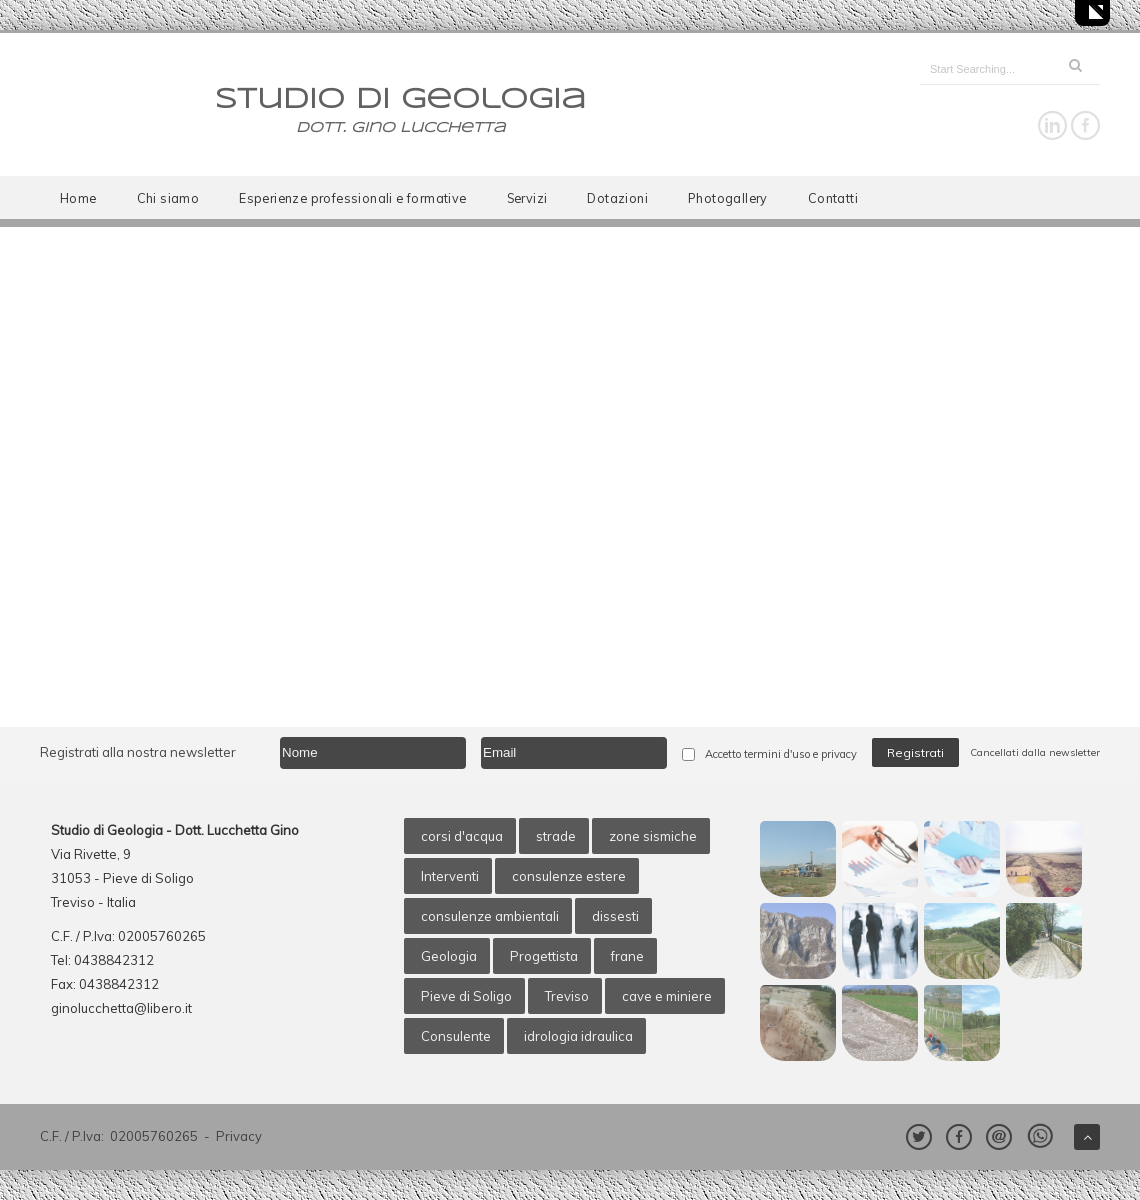  I want to click on Cancellati dalla newsletter, so click(1035, 752).